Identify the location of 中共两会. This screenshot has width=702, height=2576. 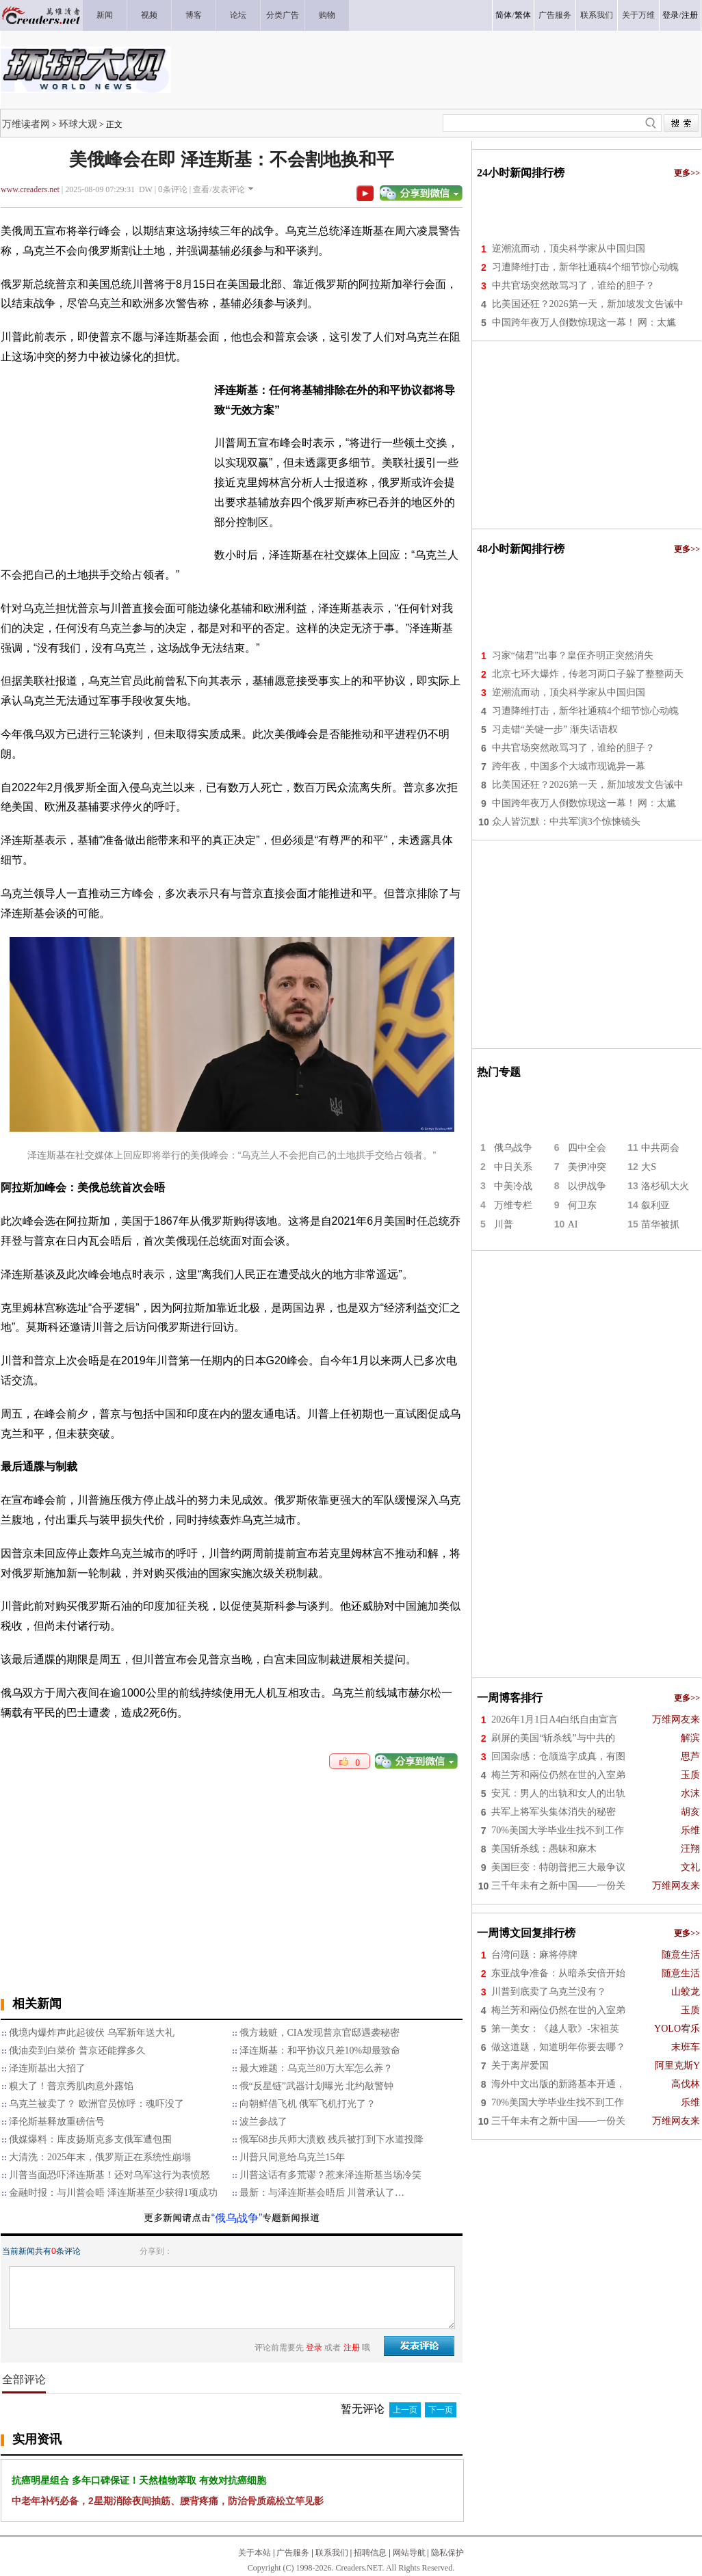
(660, 1148).